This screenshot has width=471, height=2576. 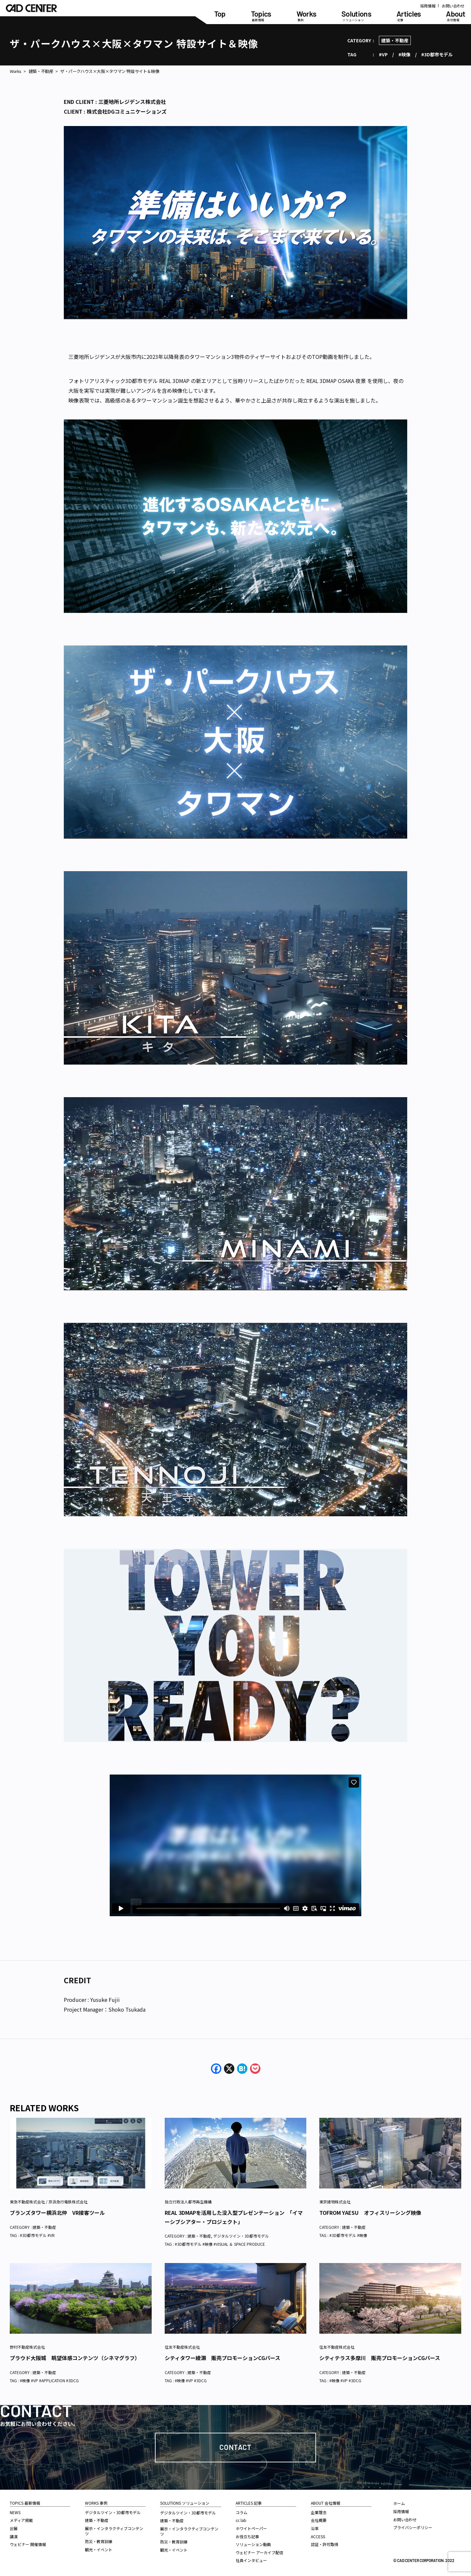 What do you see at coordinates (315, 2528) in the screenshot?
I see `沿革` at bounding box center [315, 2528].